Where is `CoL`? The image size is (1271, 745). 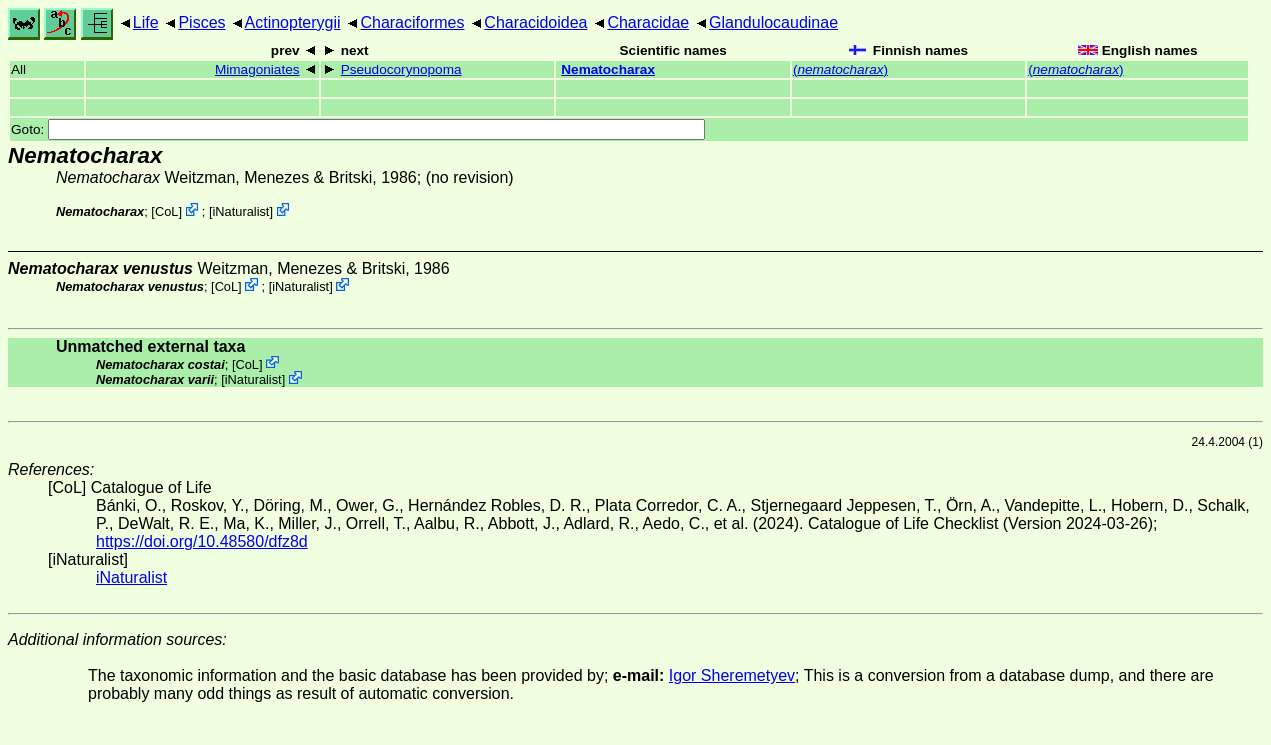
CoL is located at coordinates (166, 211).